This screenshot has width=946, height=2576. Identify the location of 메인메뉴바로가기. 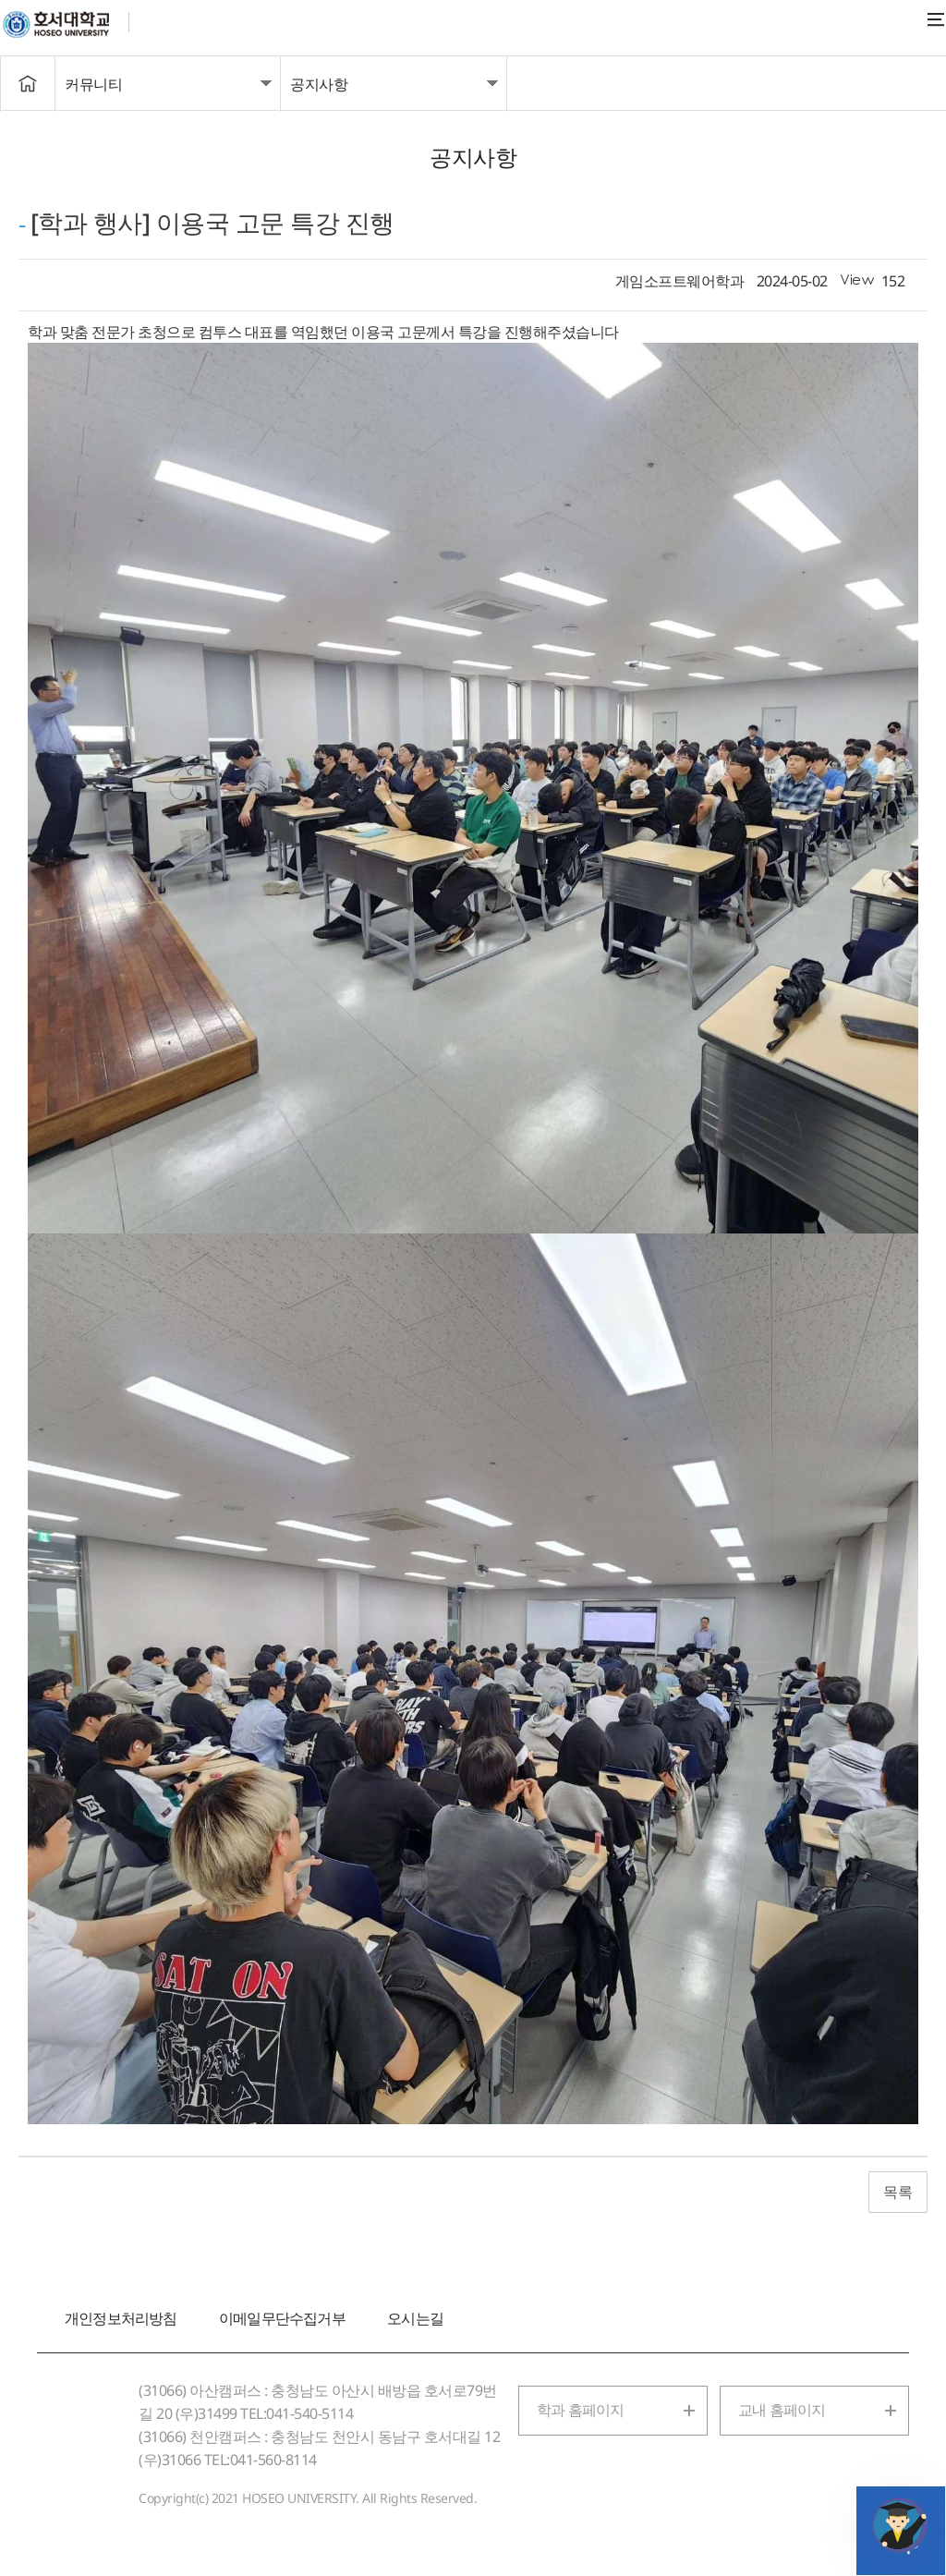
(0, 0).